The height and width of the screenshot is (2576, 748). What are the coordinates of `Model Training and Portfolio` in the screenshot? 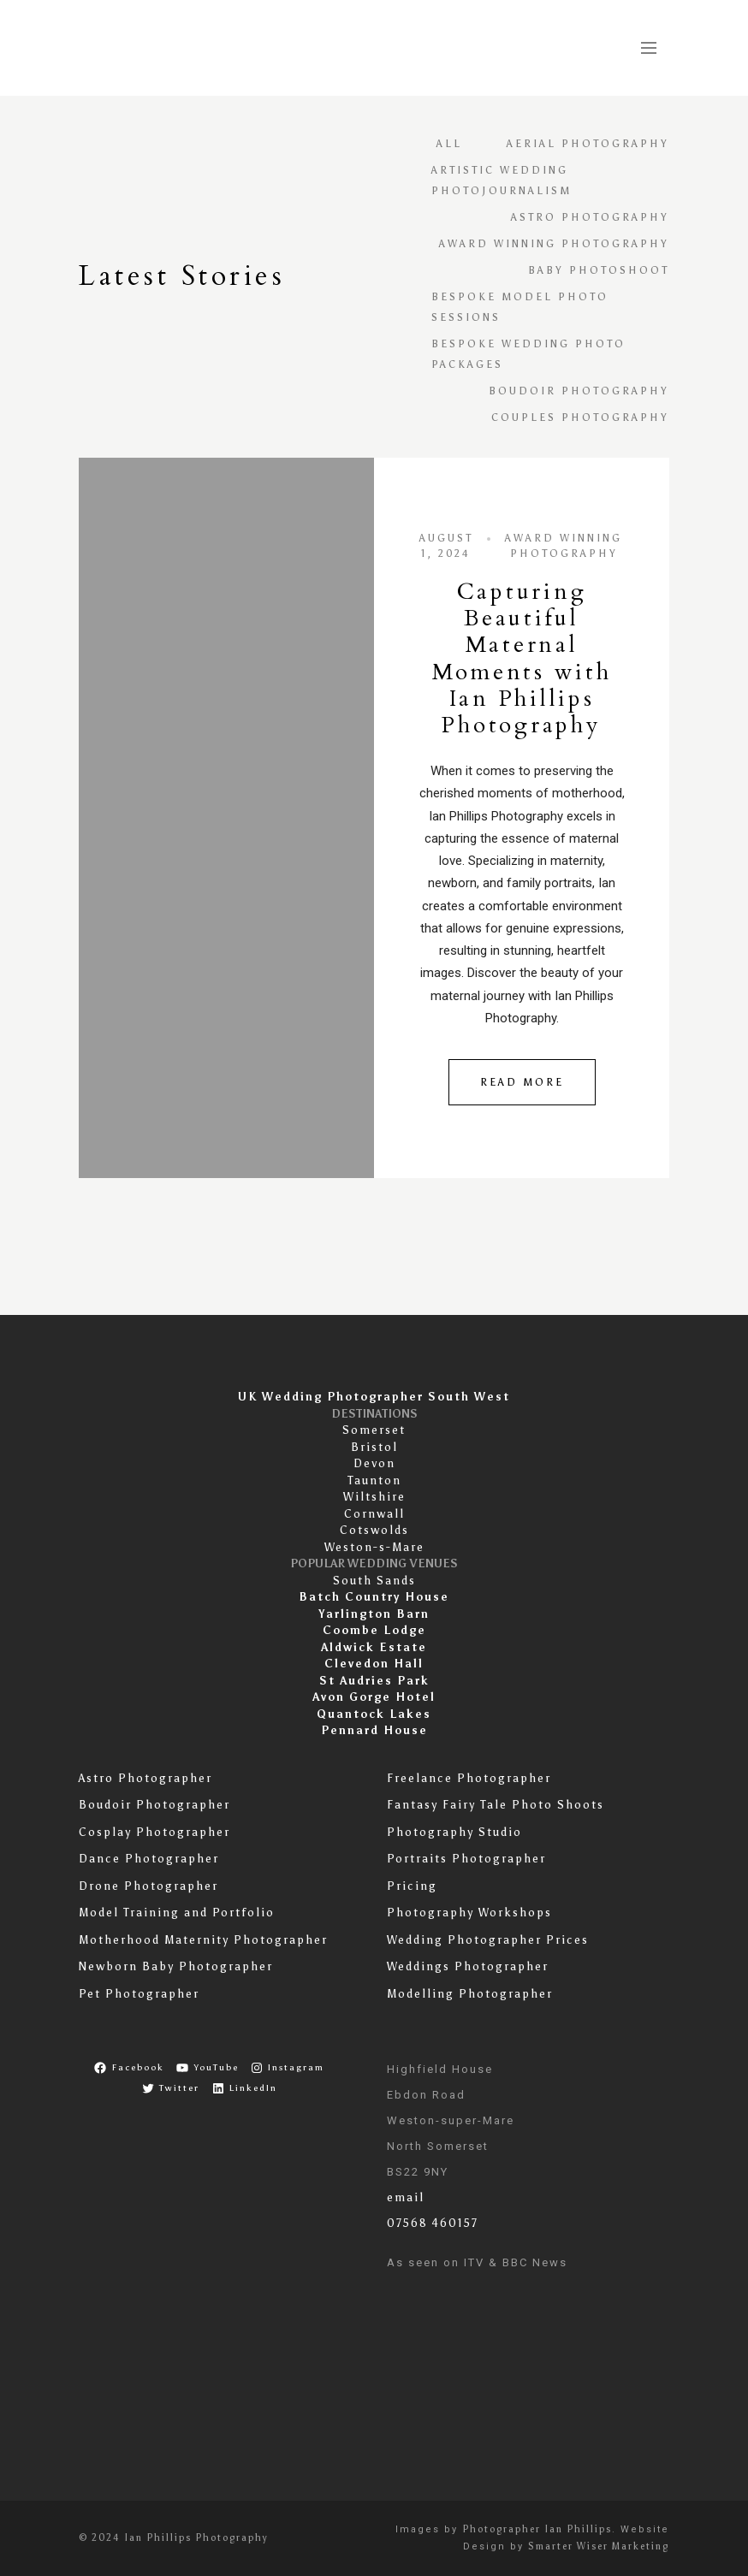 It's located at (177, 1912).